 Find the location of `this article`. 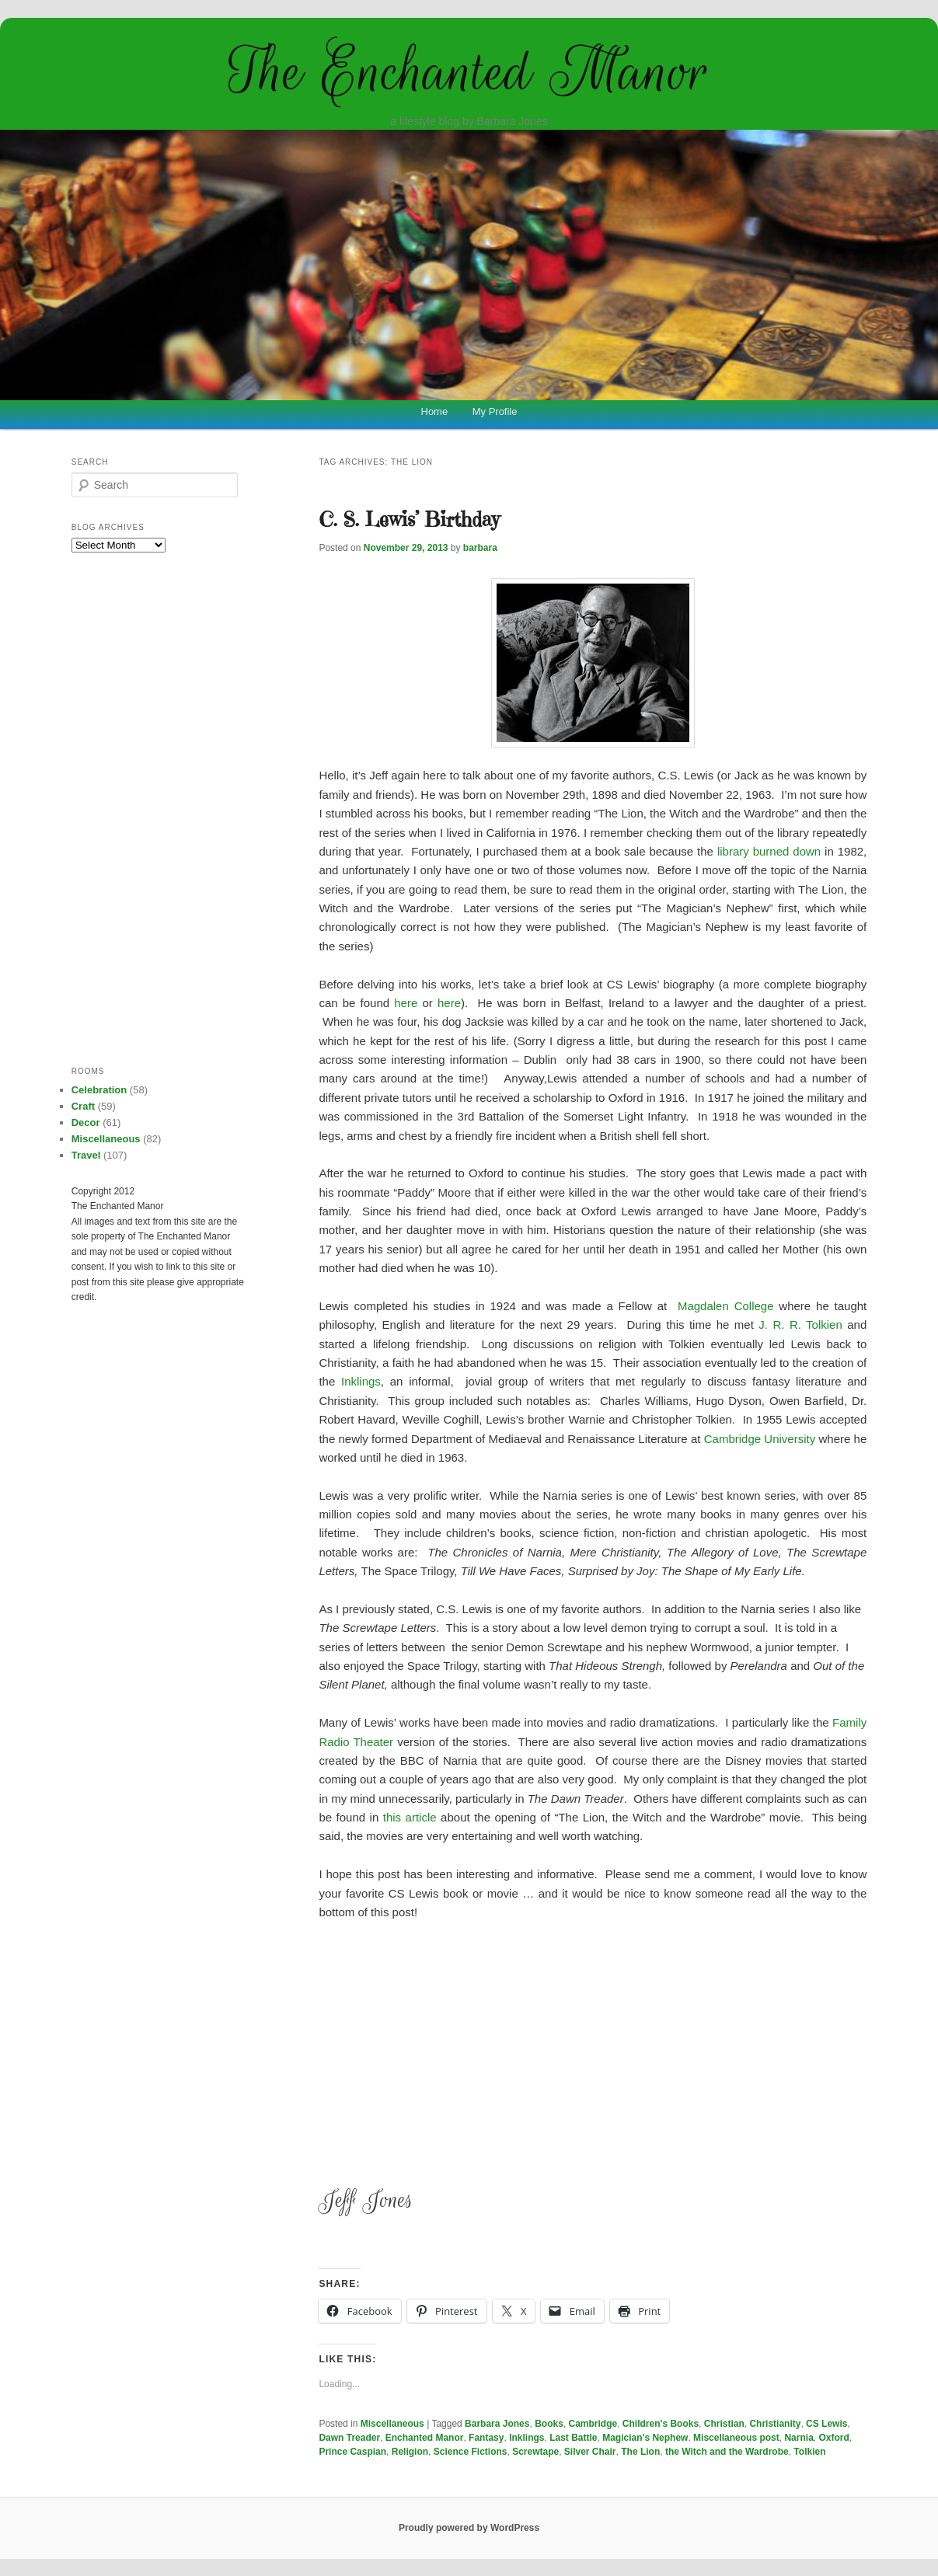

this article is located at coordinates (410, 1817).